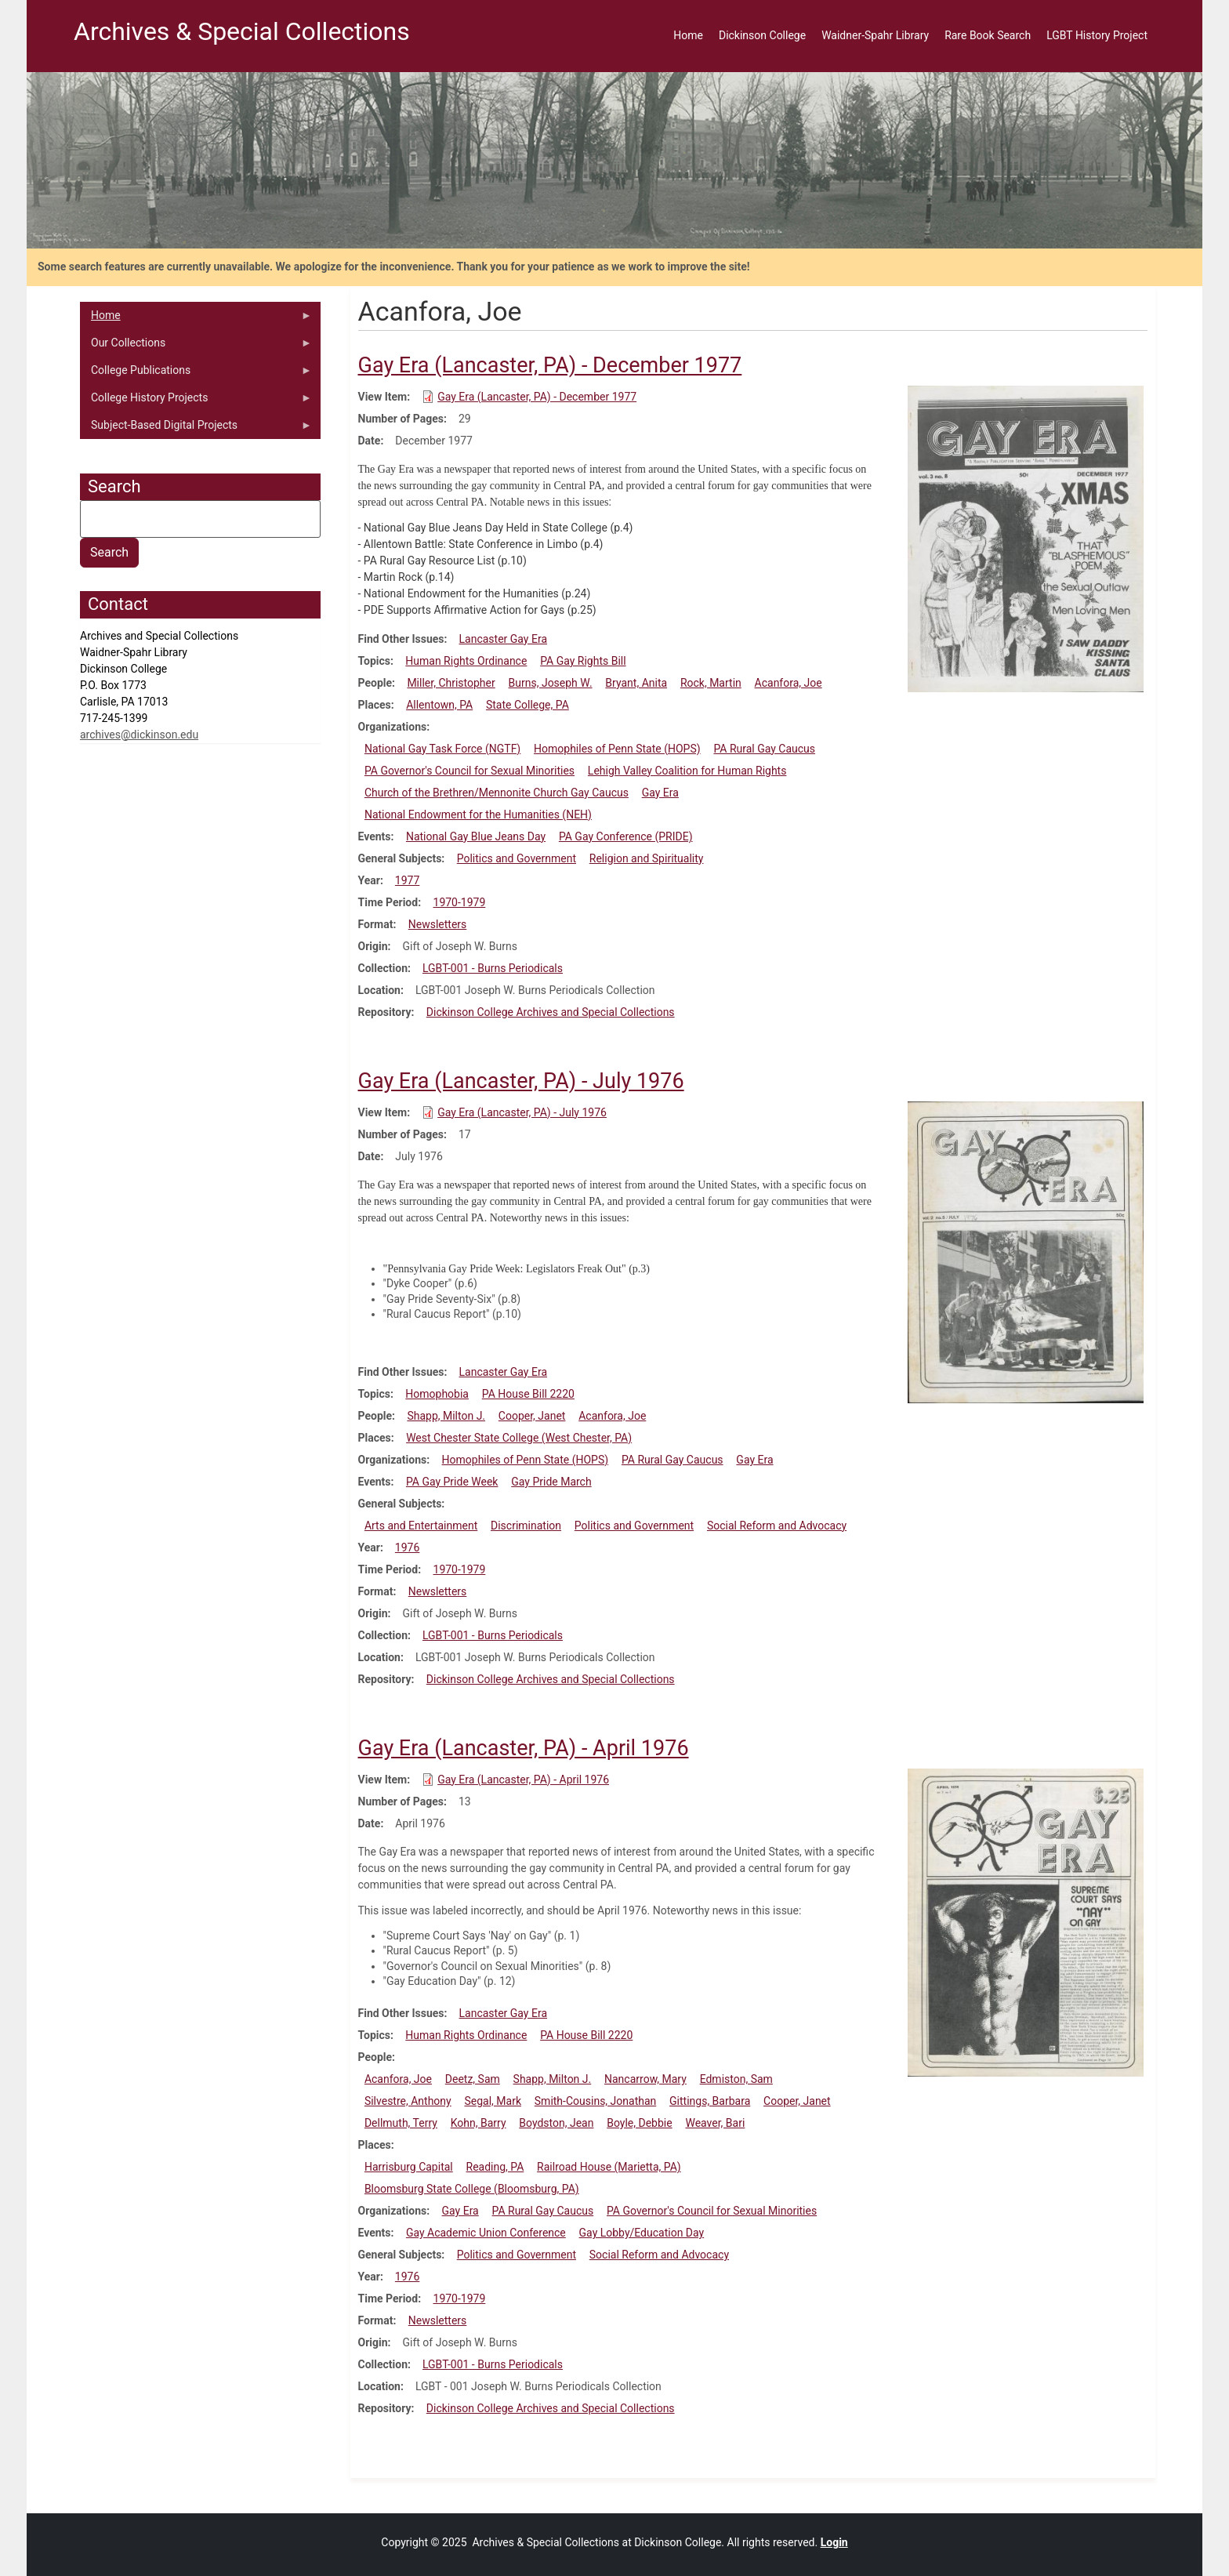  I want to click on Boyle, Debbie, so click(639, 2123).